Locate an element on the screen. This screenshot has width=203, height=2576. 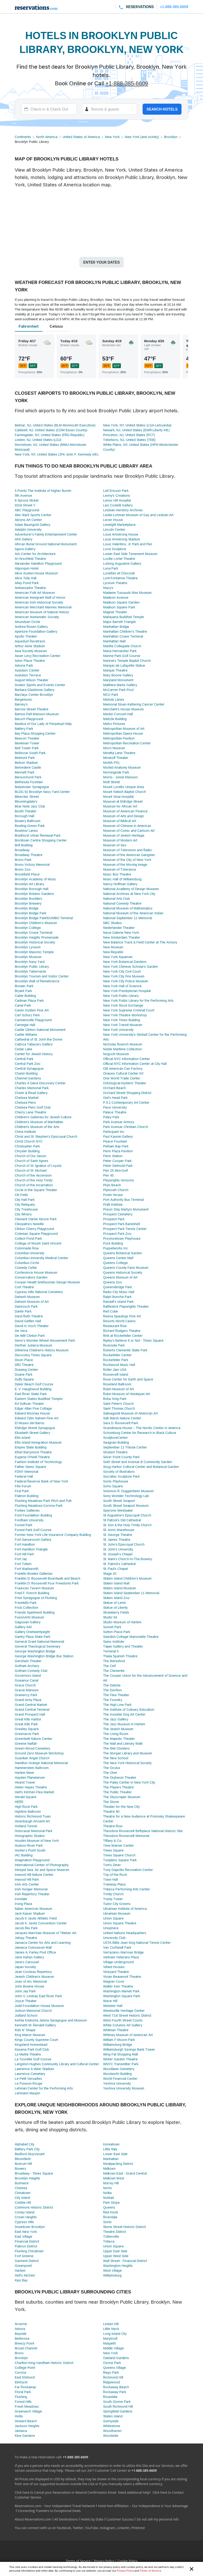
Memorial Sloan-Kettering Cancer Center is located at coordinates (133, 704).